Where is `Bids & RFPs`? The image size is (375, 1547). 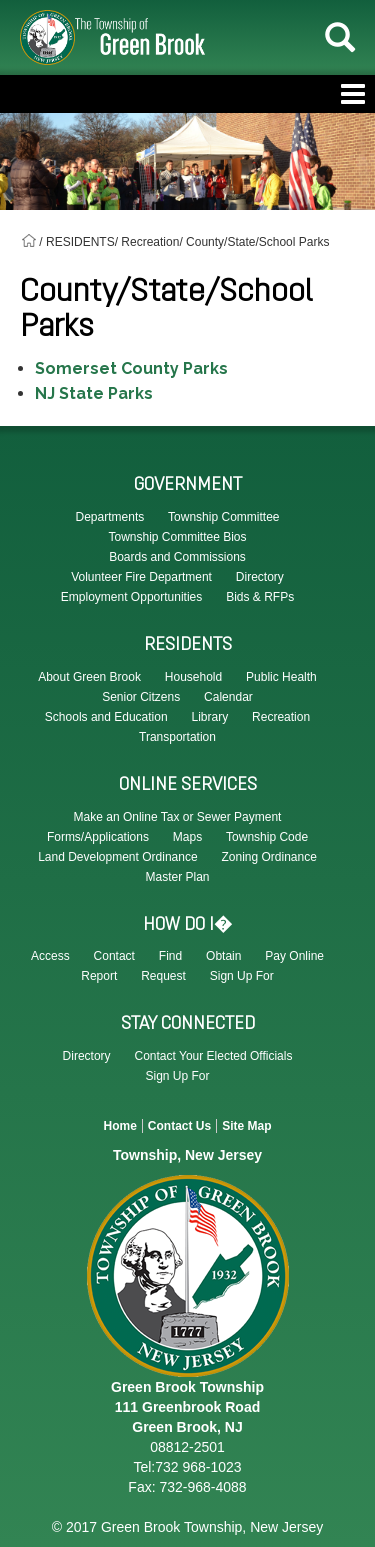
Bids & RFPs is located at coordinates (260, 597).